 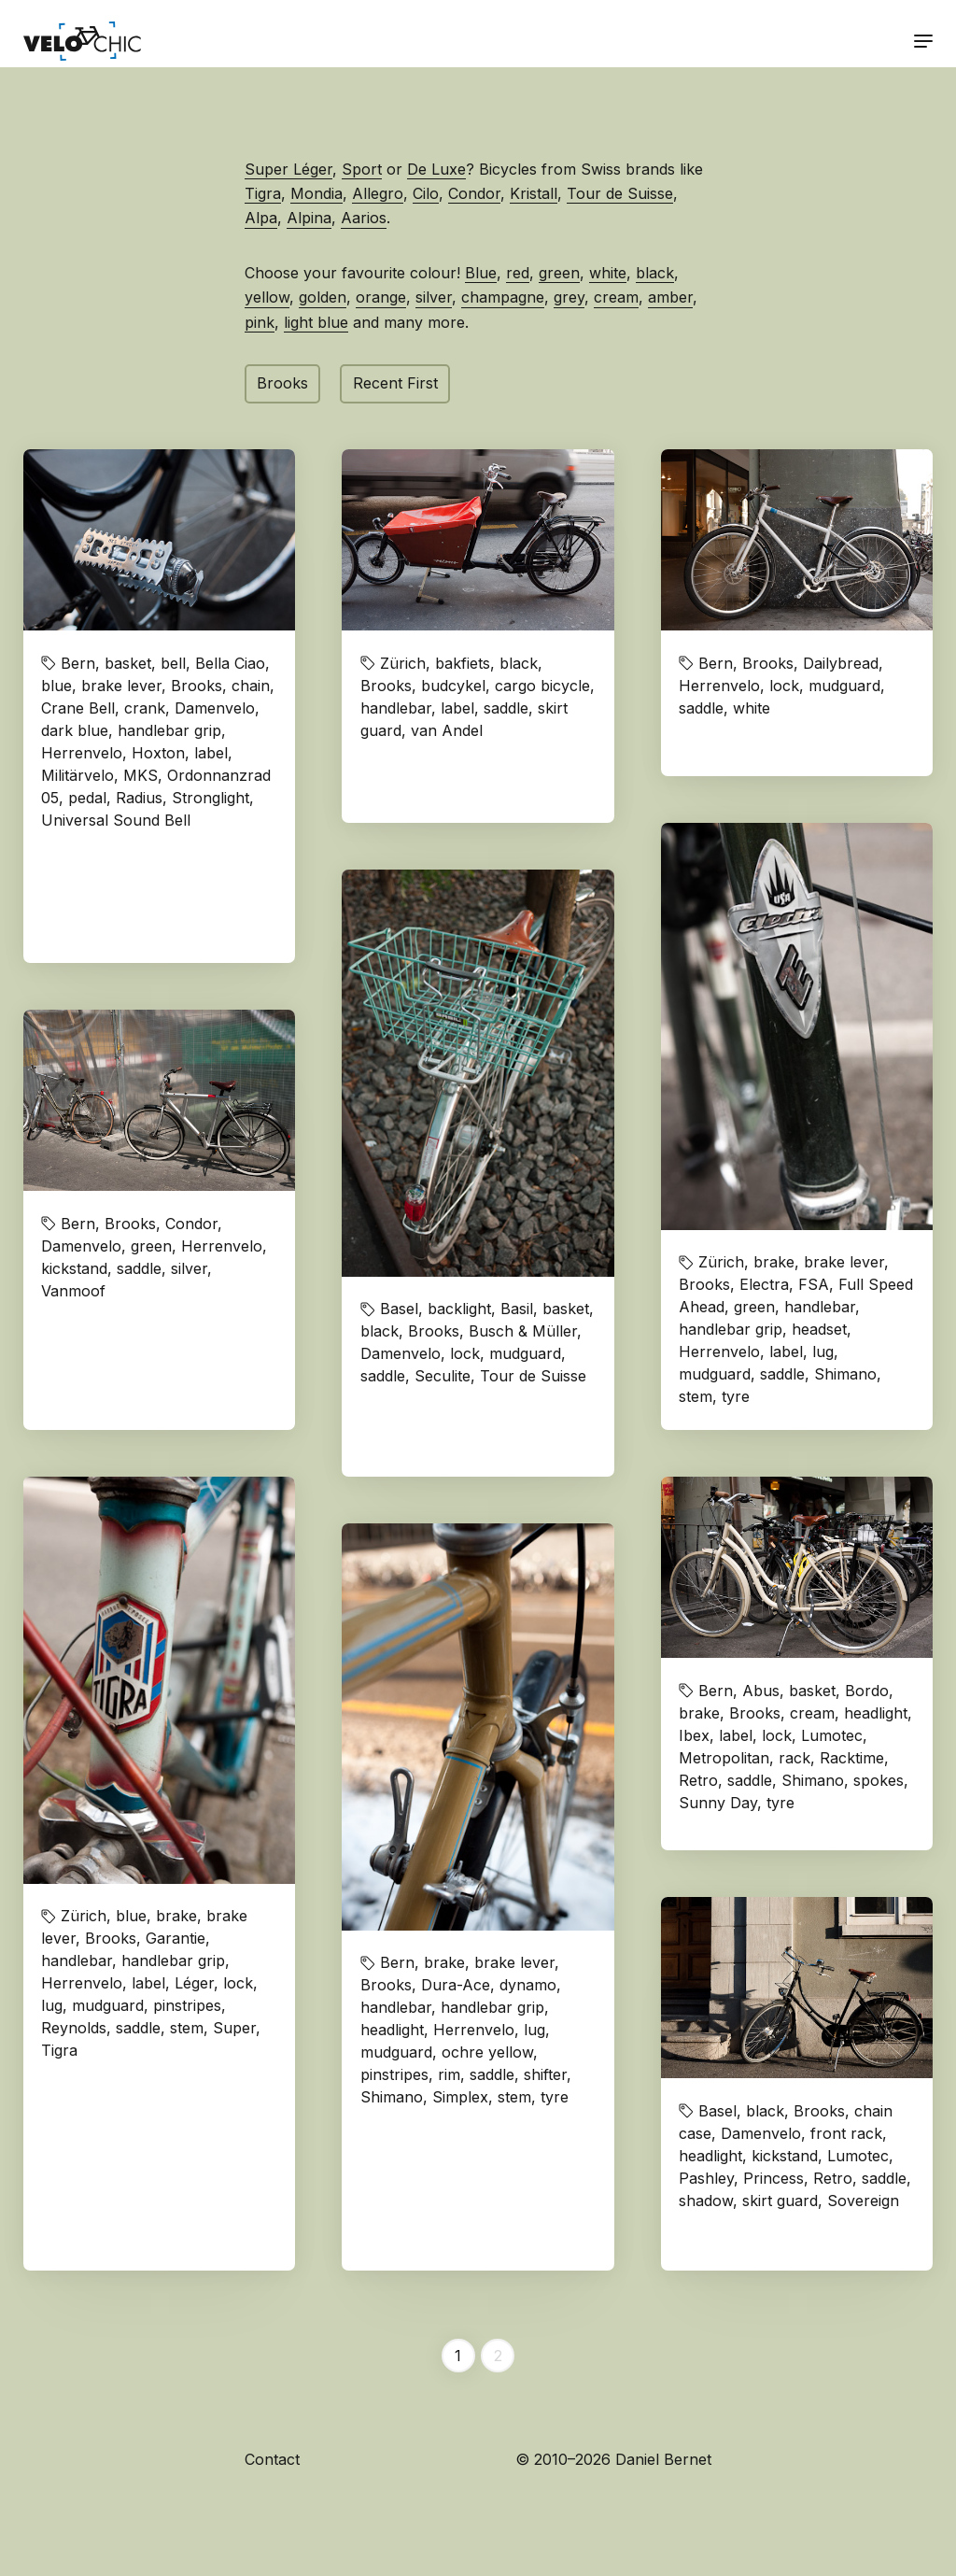 I want to click on label, so click(x=211, y=752).